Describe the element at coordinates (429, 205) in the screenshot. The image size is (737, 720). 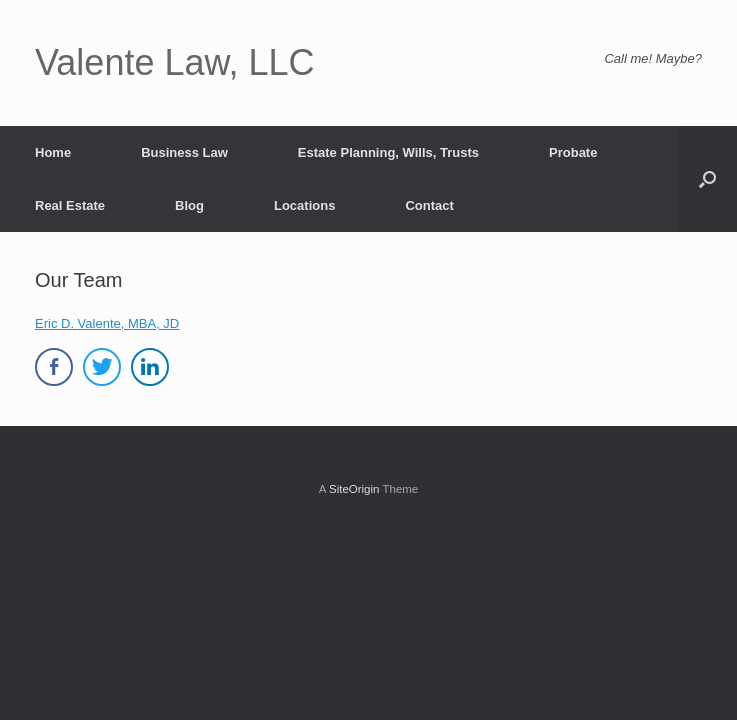
I see `Contact` at that location.